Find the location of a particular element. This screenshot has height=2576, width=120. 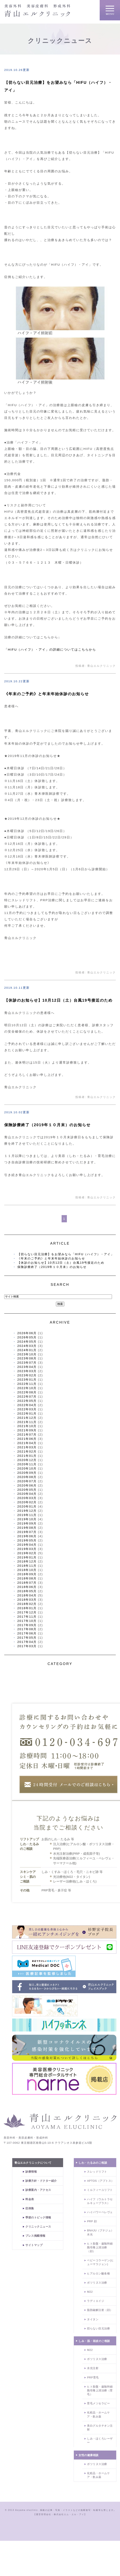

《年末のご予約》と年末年始休診のお知らせ is located at coordinates (46, 694).